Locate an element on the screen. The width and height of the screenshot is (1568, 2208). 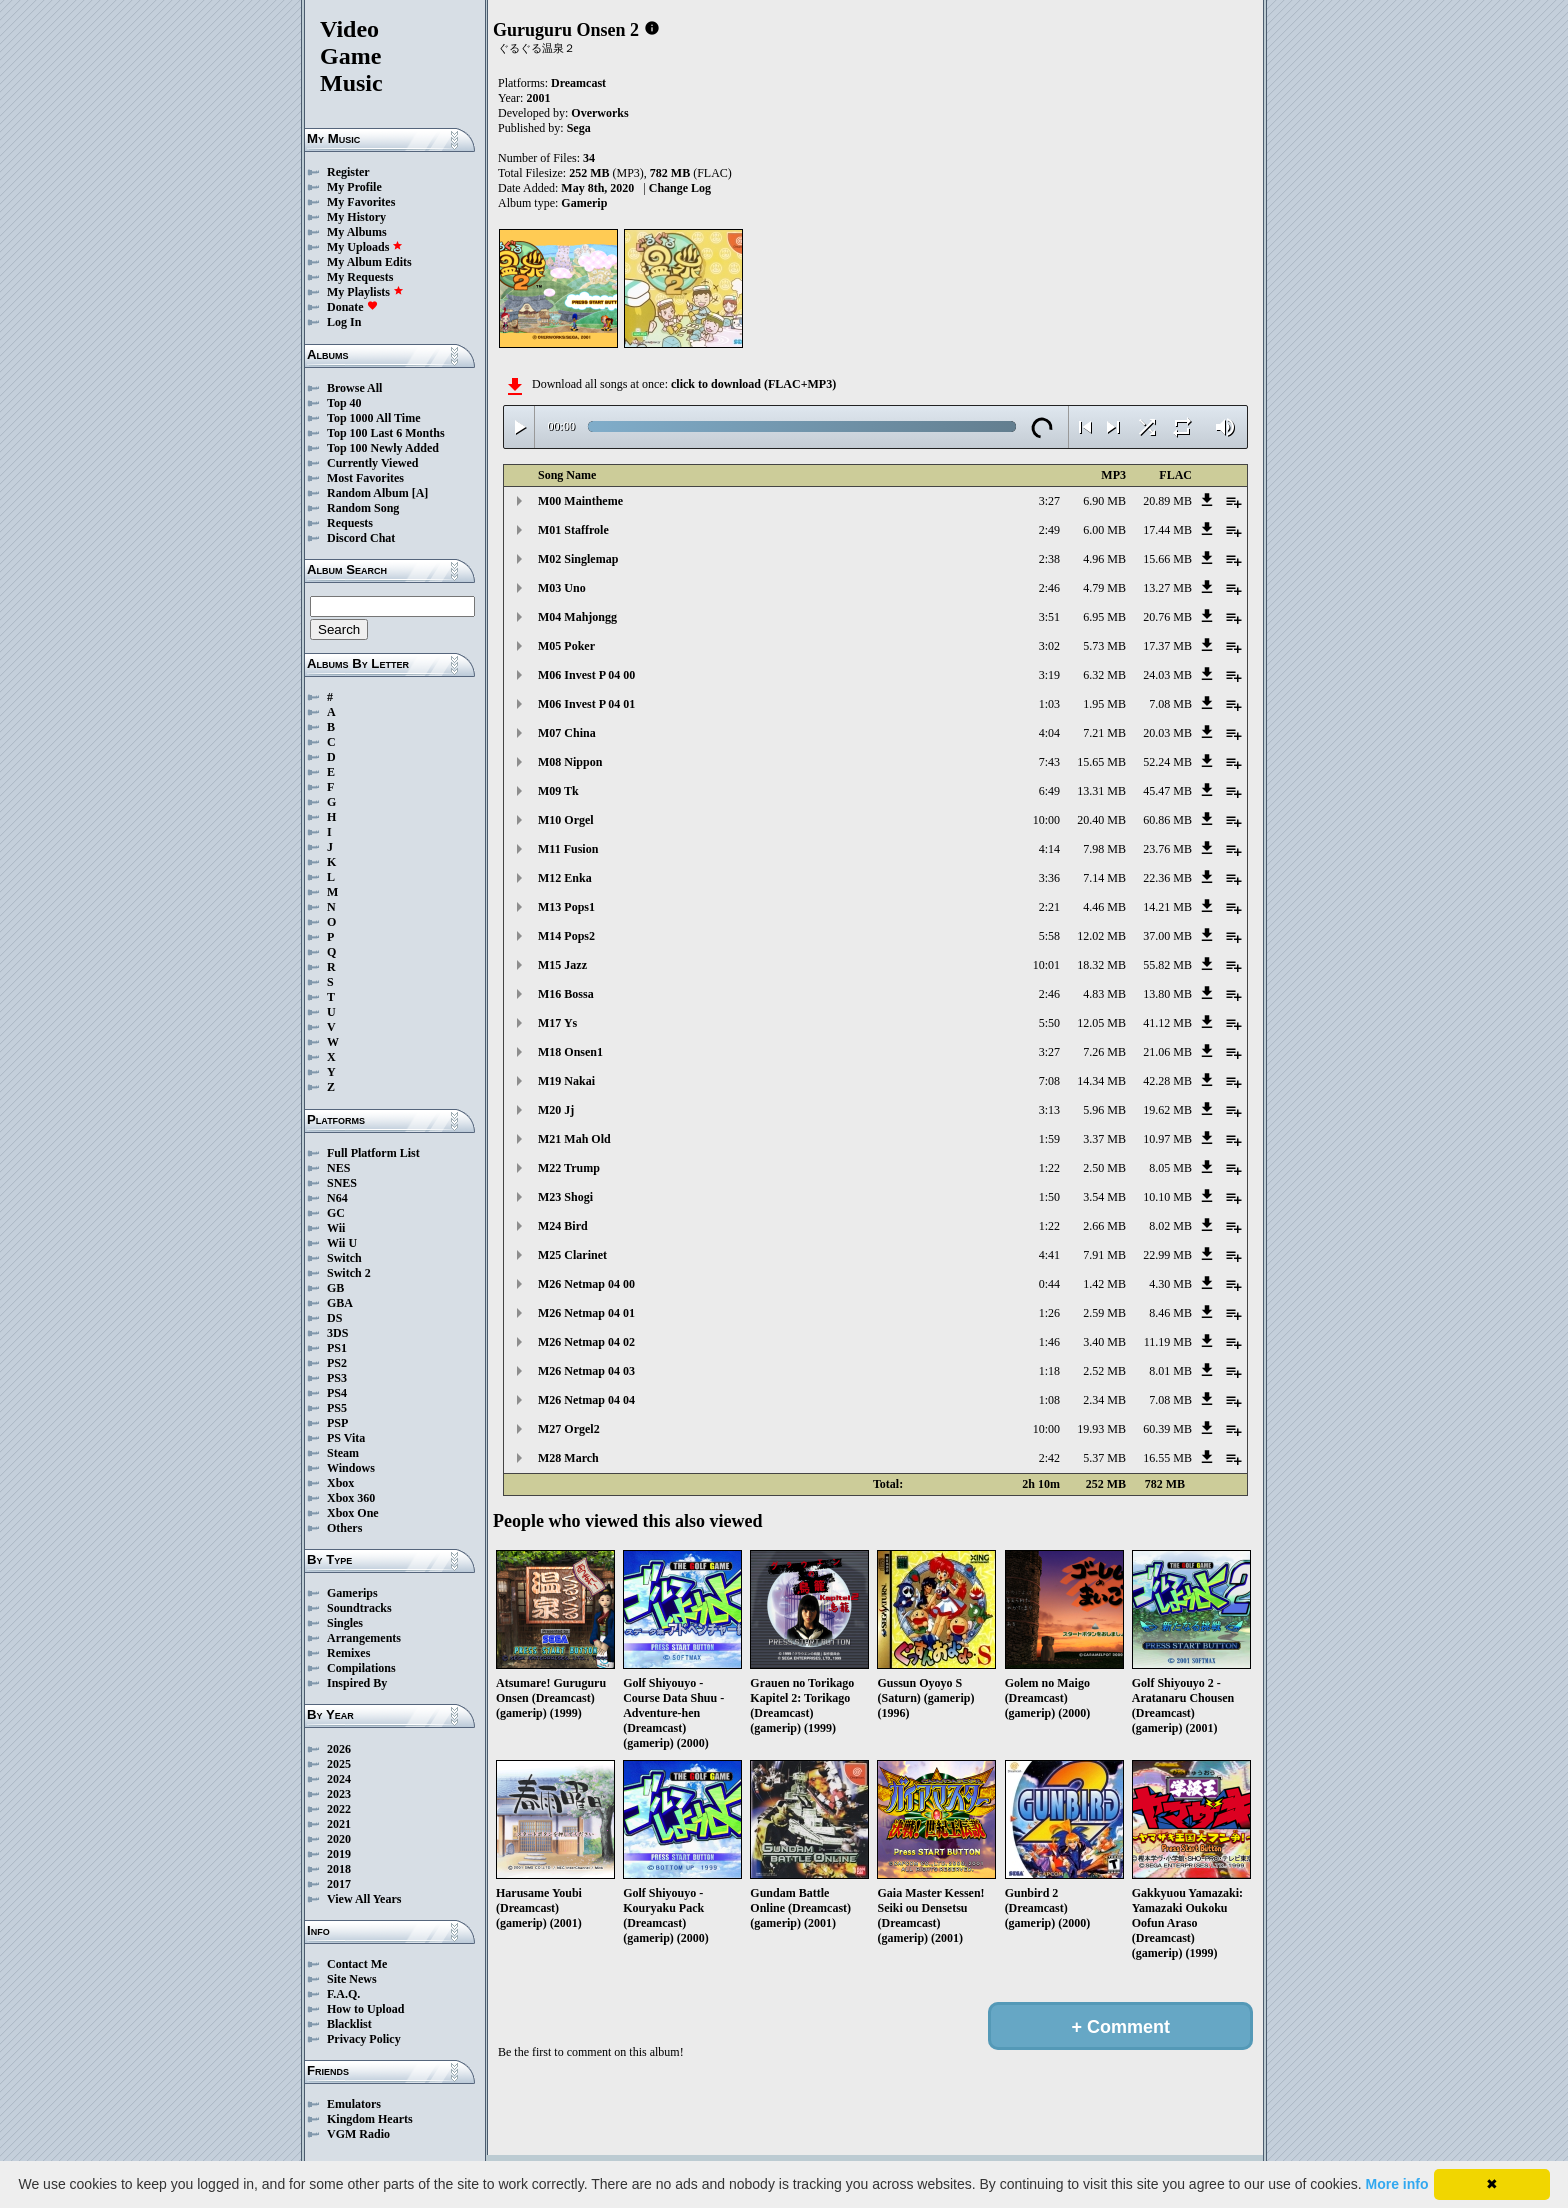
20.03 MB is located at coordinates (1167, 733).